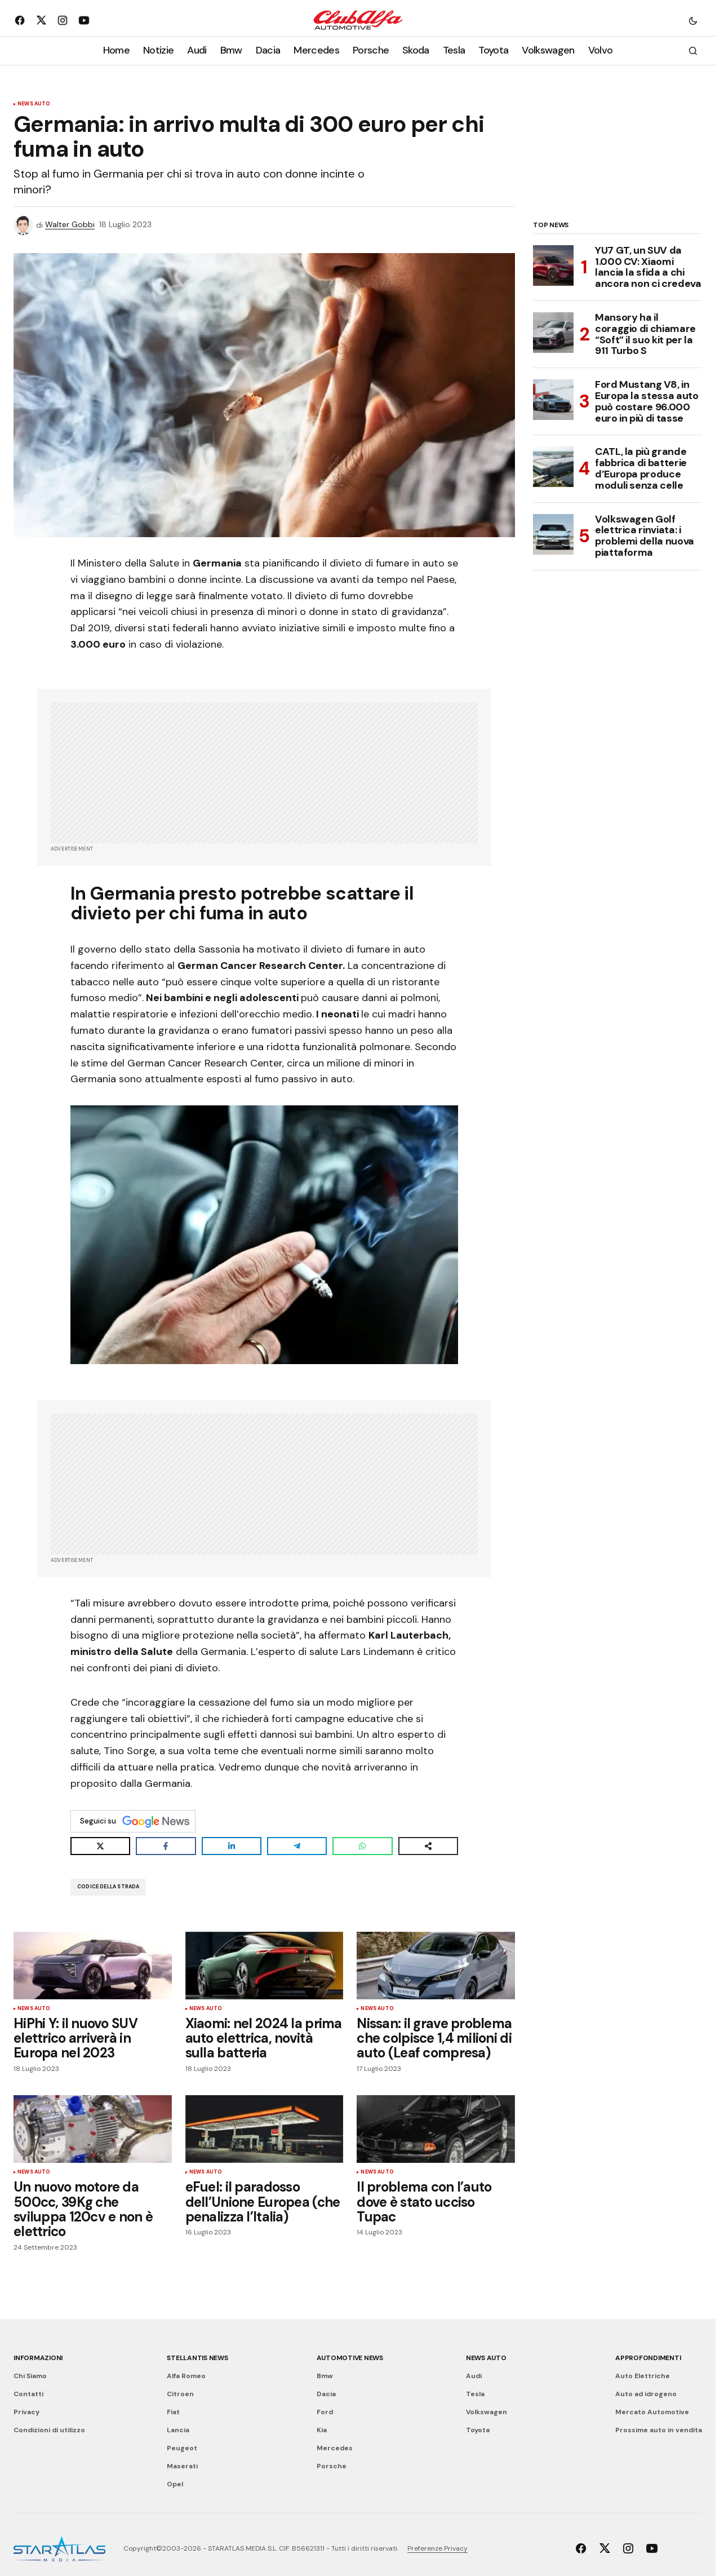  Describe the element at coordinates (180, 2393) in the screenshot. I see `Citroen` at that location.